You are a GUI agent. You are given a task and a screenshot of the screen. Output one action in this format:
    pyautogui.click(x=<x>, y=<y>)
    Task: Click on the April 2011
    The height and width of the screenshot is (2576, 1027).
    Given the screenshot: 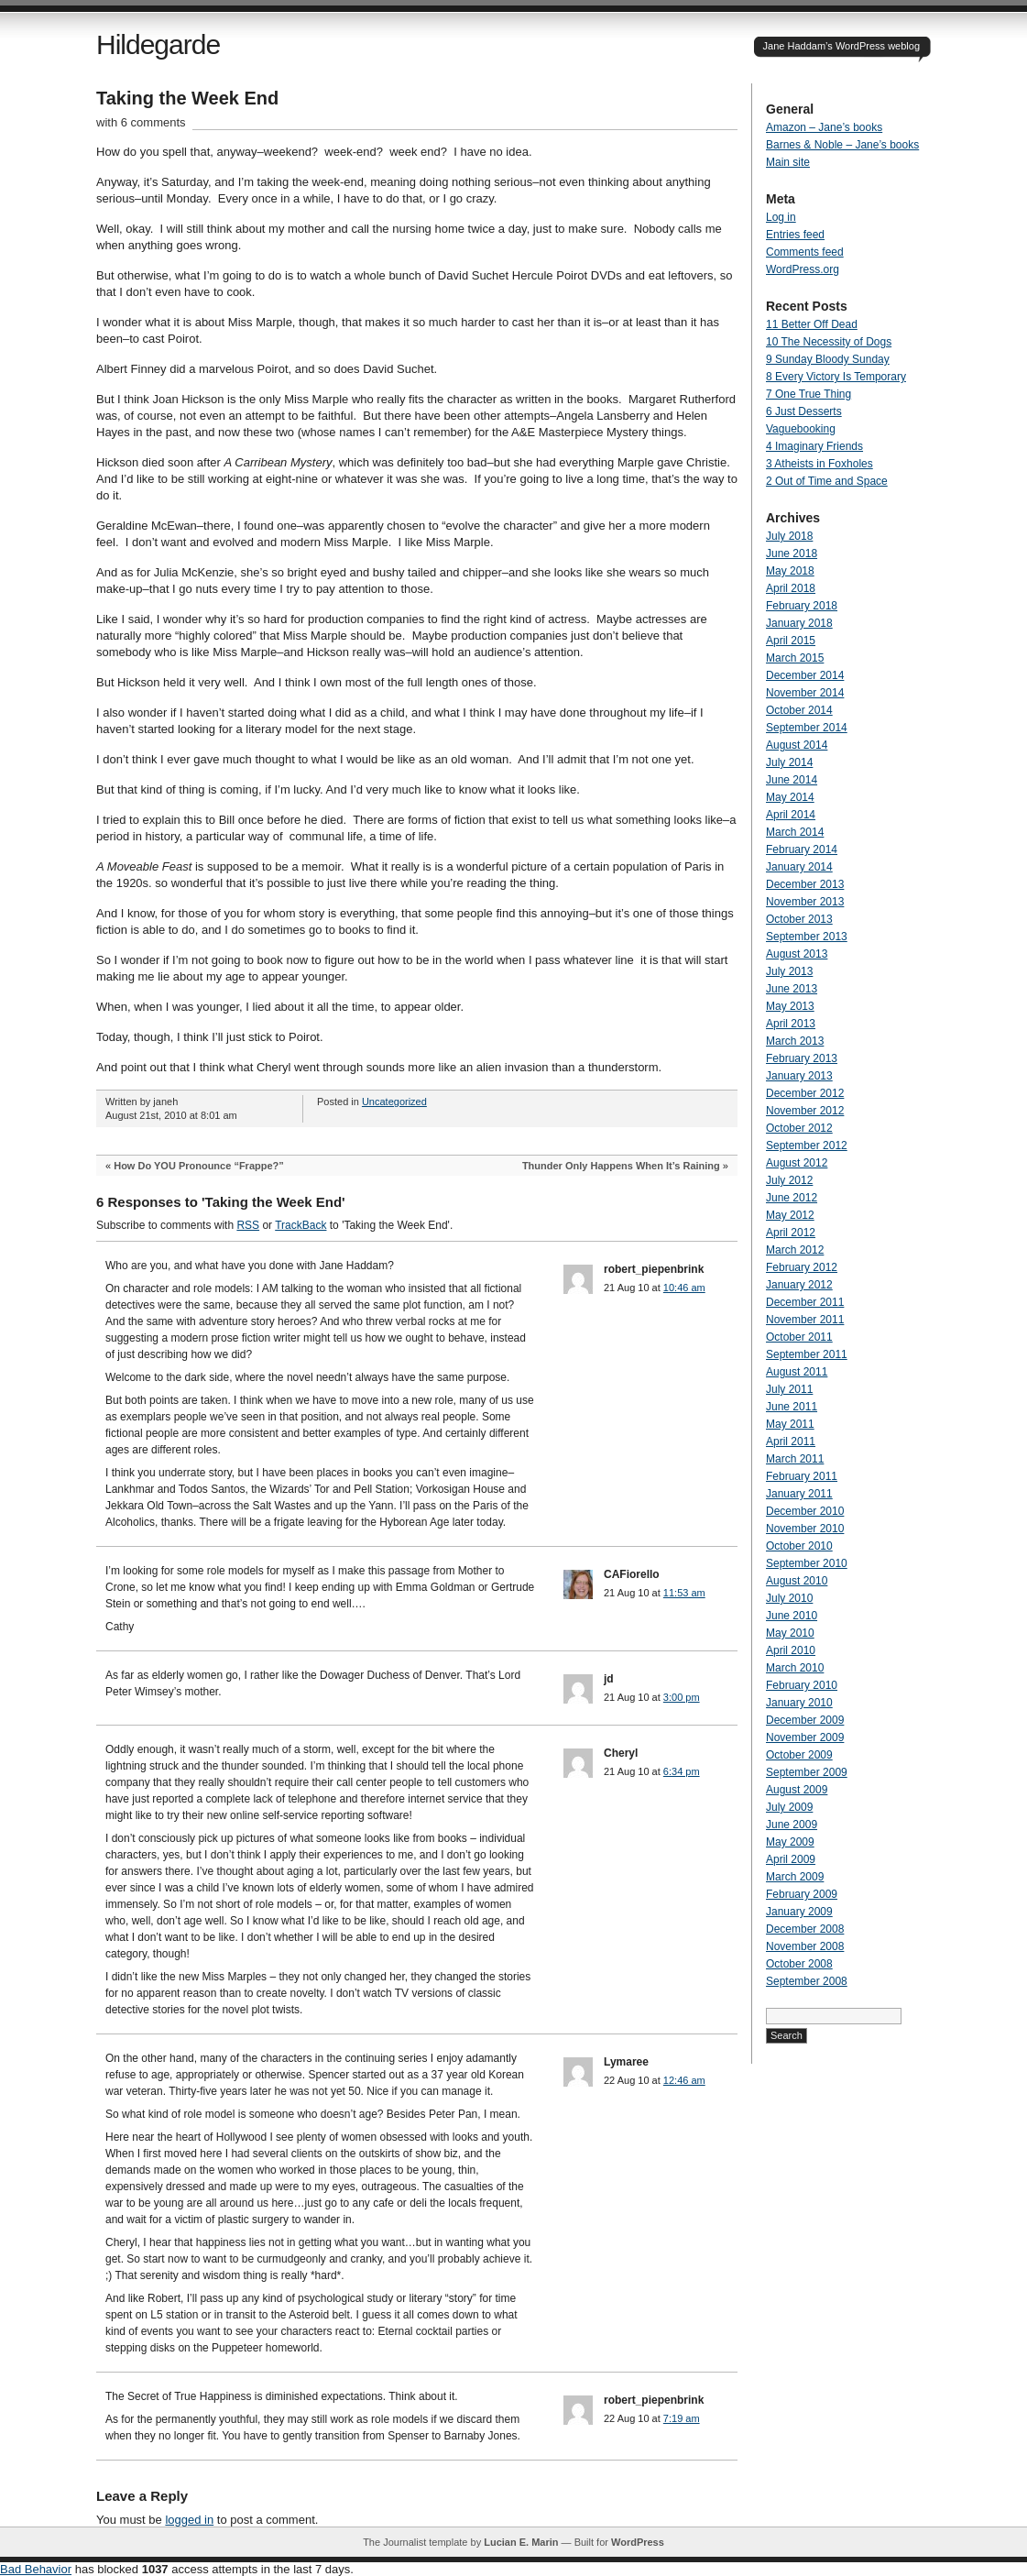 What is the action you would take?
    pyautogui.click(x=790, y=1441)
    